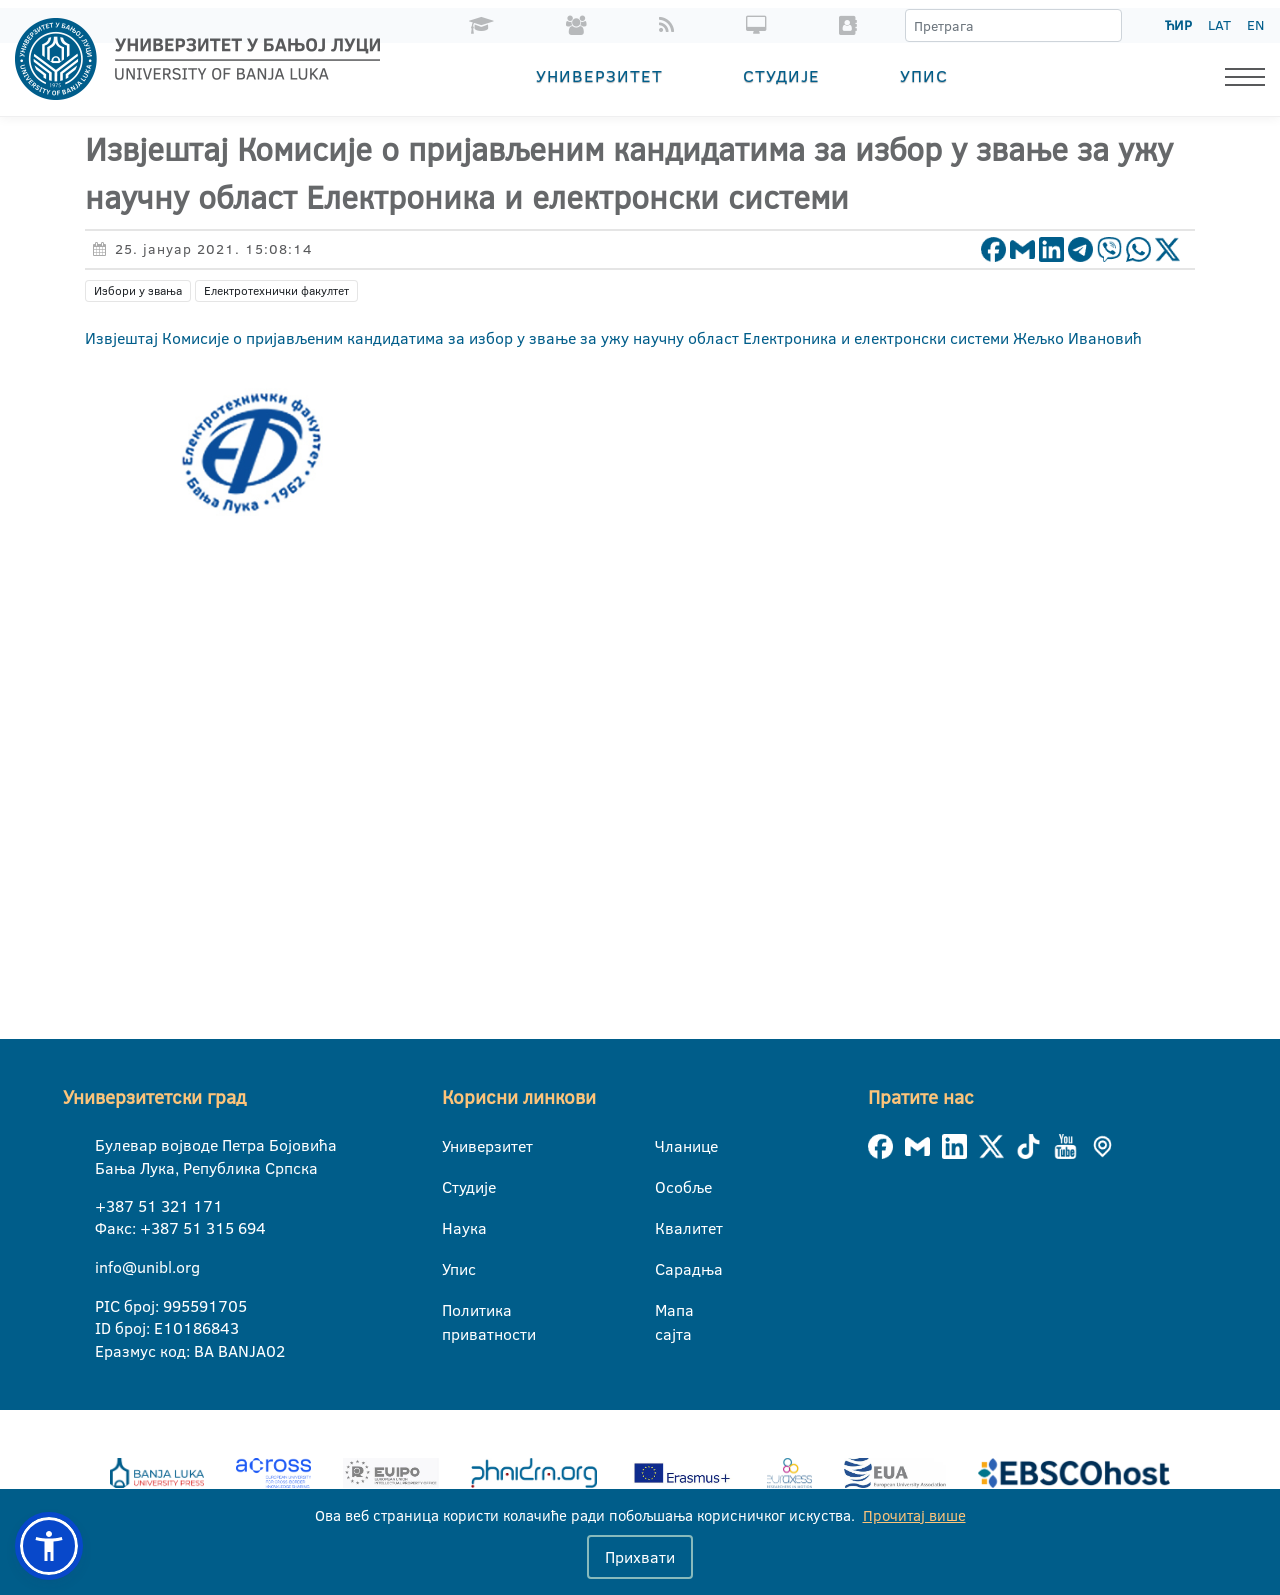 The image size is (1280, 1595). What do you see at coordinates (599, 75) in the screenshot?
I see `Универзитет` at bounding box center [599, 75].